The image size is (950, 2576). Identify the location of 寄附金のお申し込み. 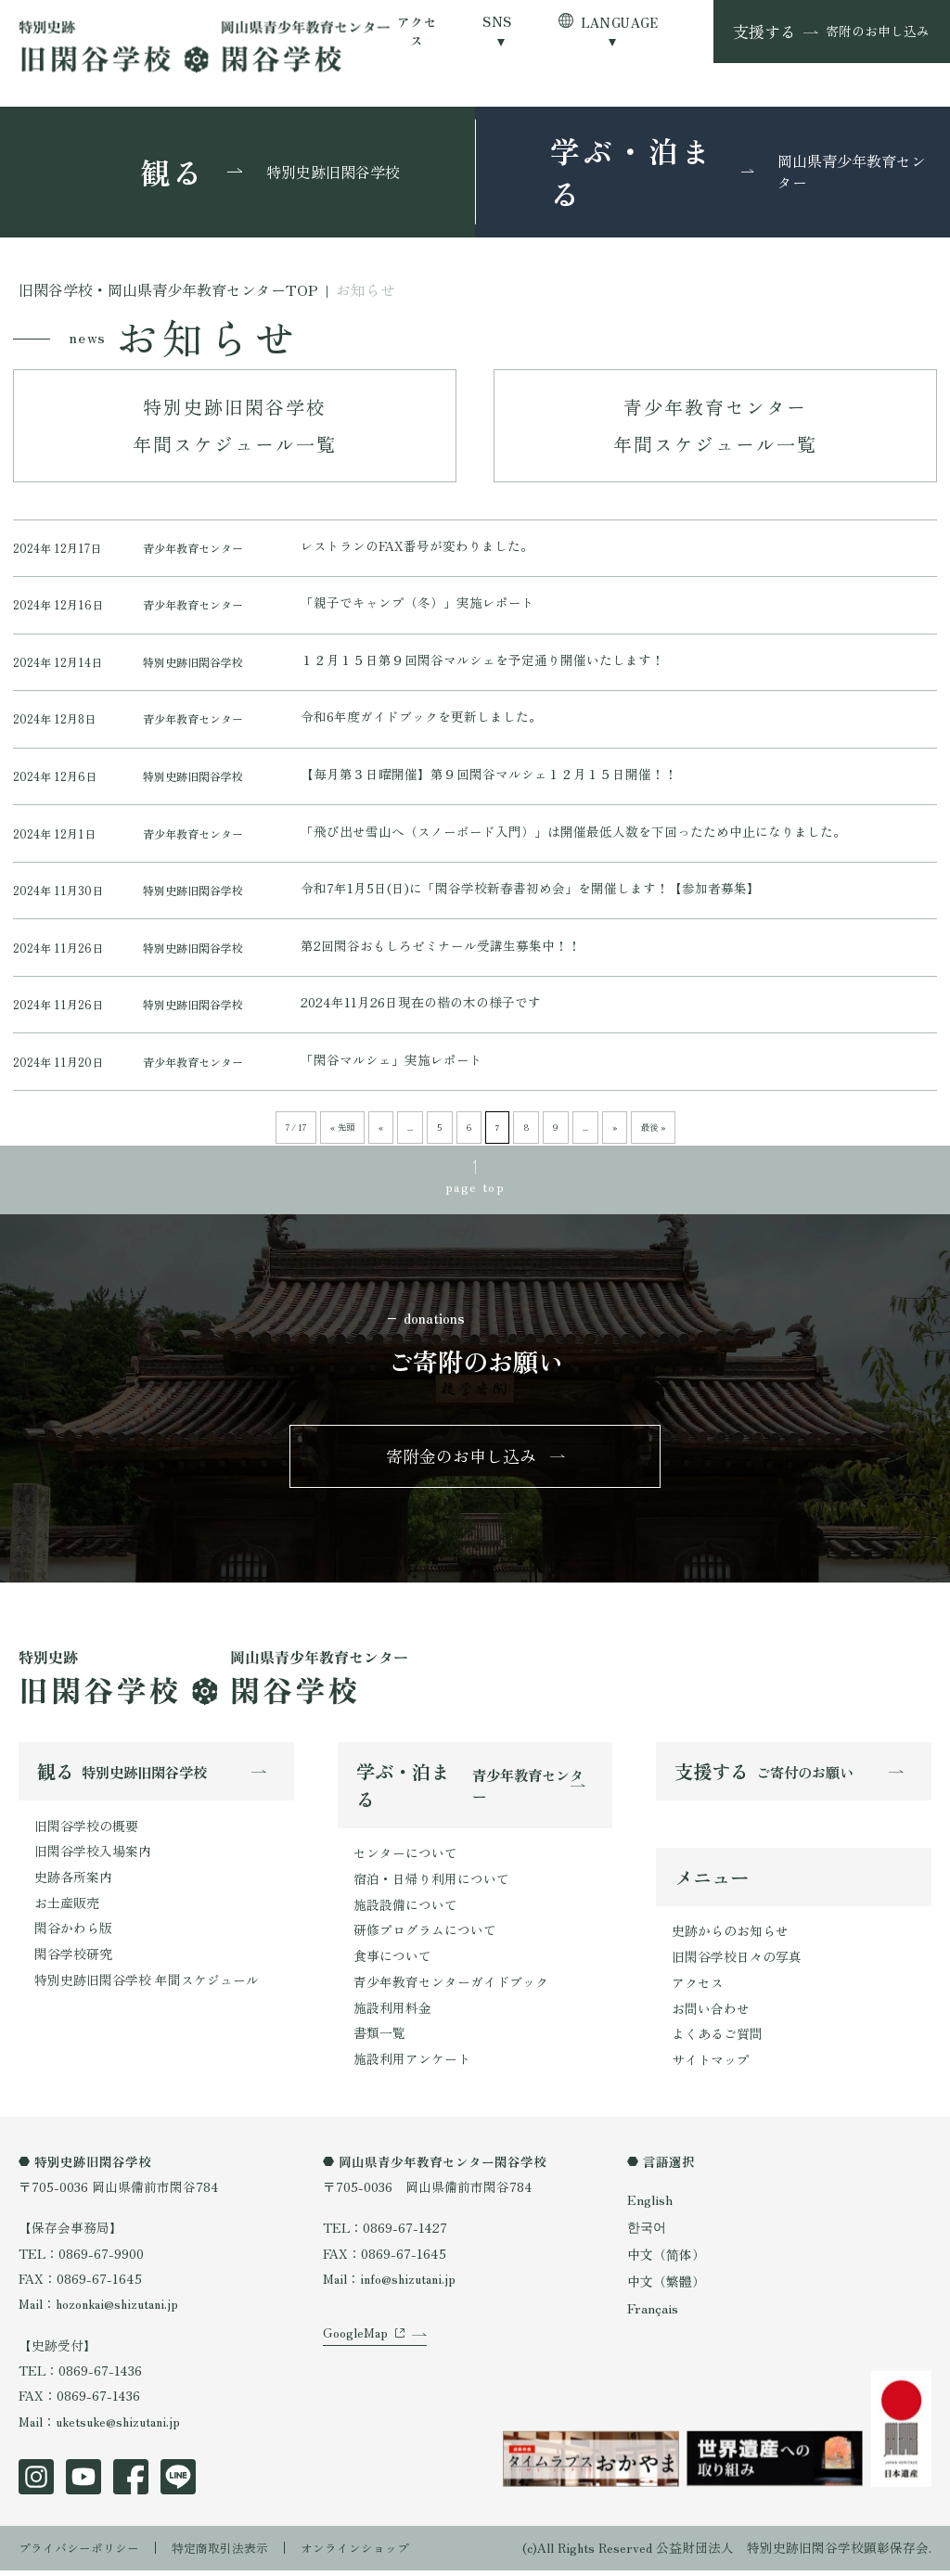
(462, 1465).